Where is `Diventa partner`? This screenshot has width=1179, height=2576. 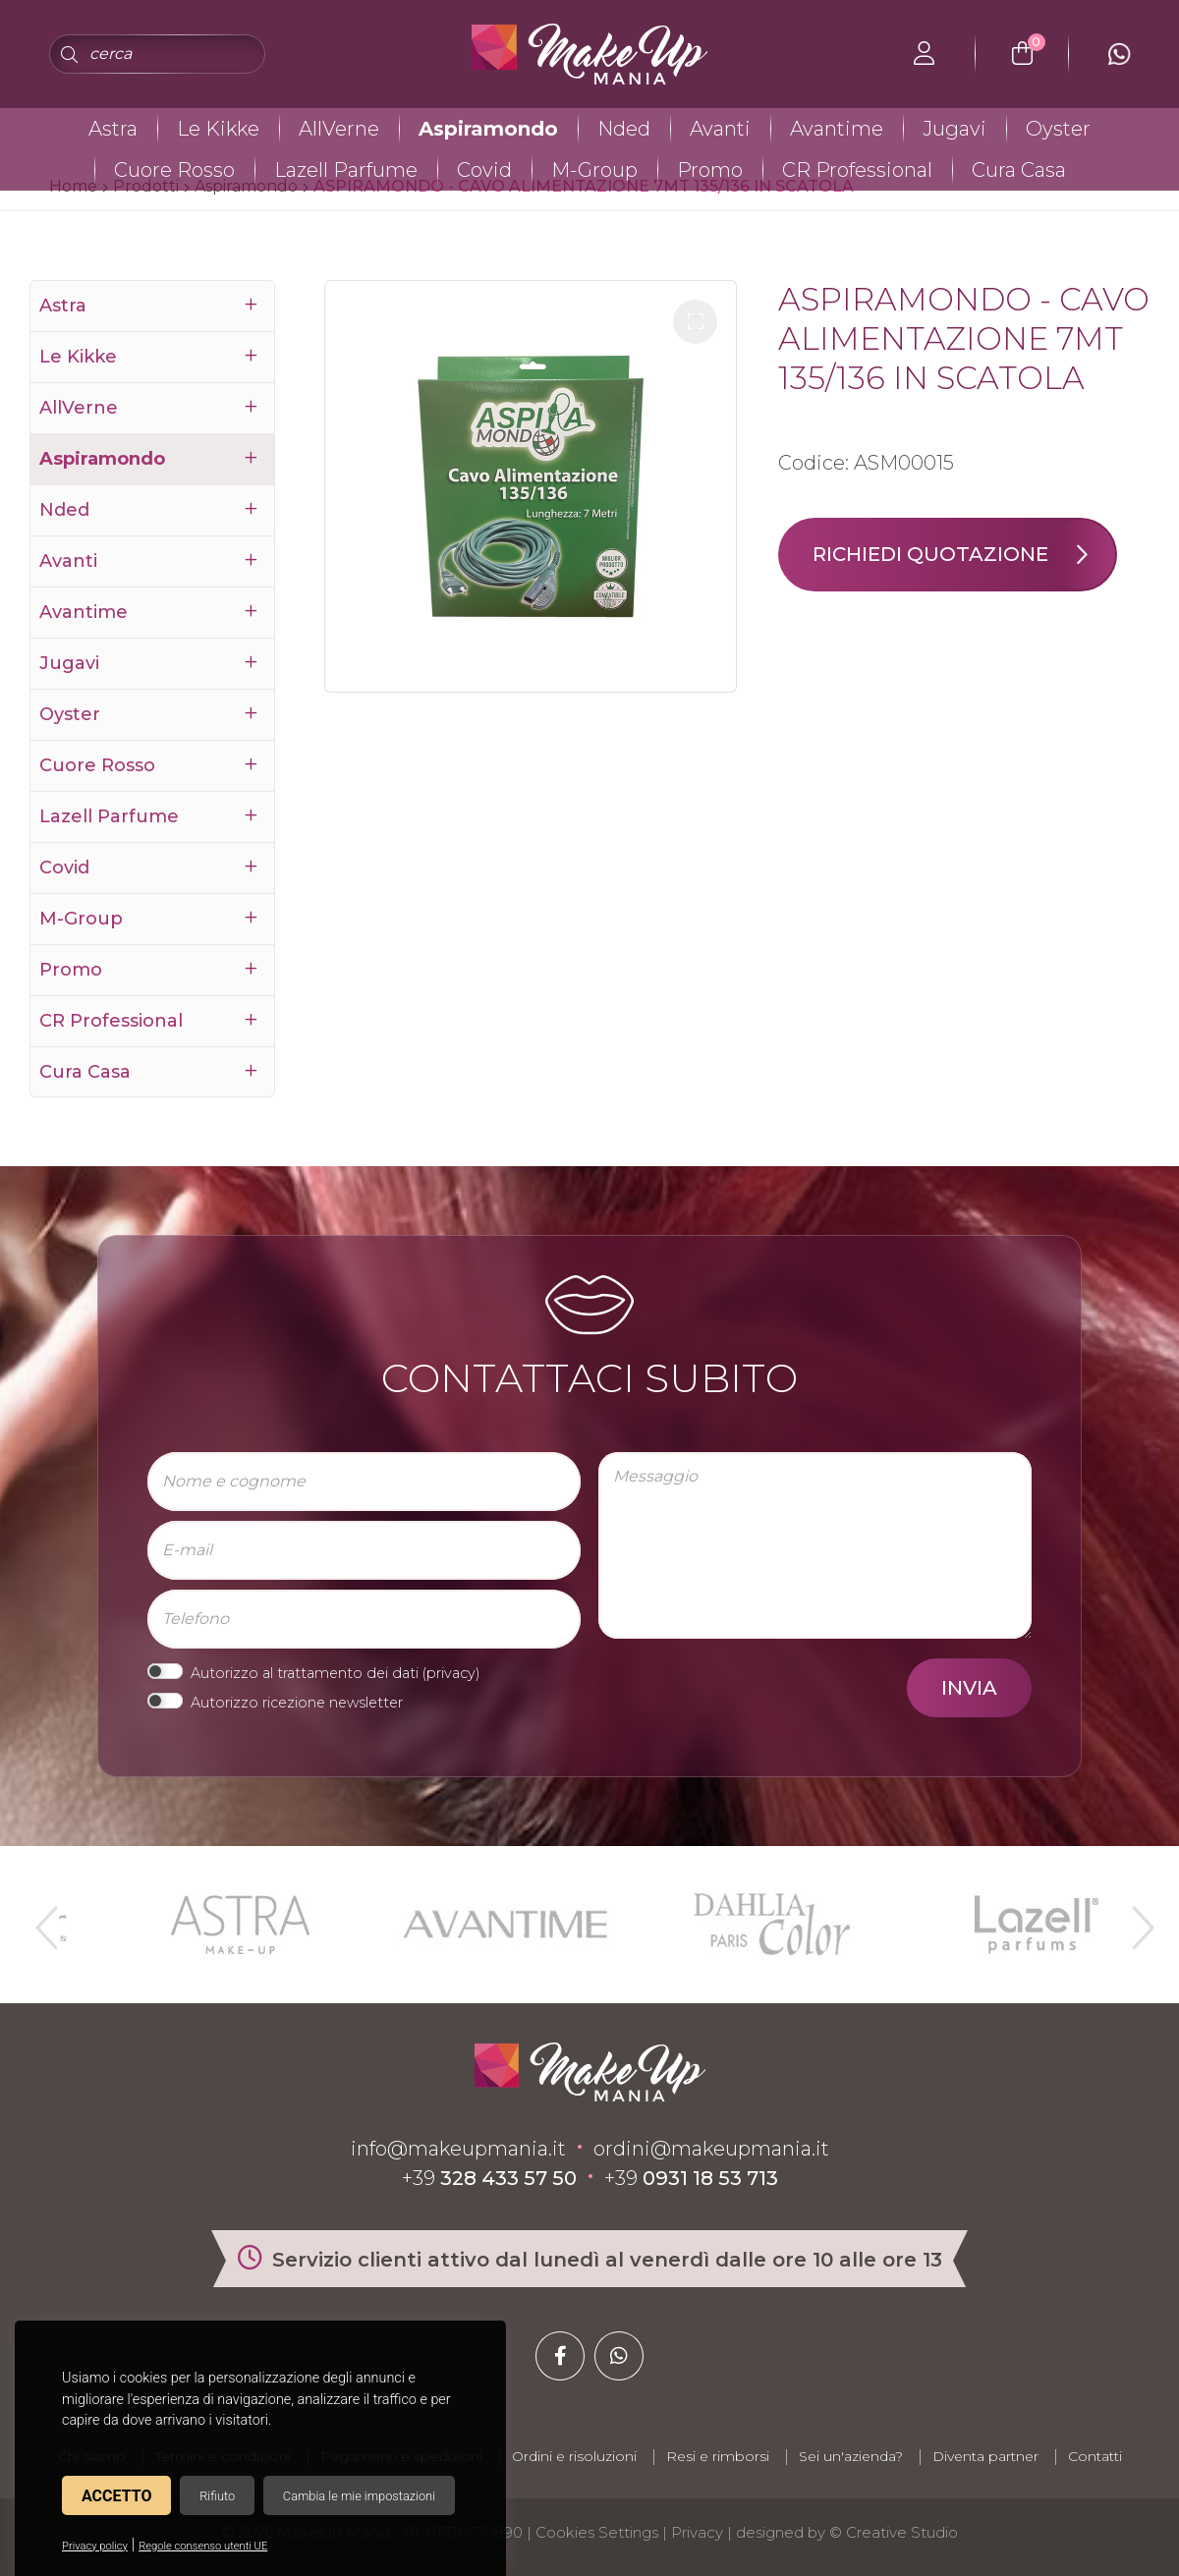 Diventa partner is located at coordinates (985, 2456).